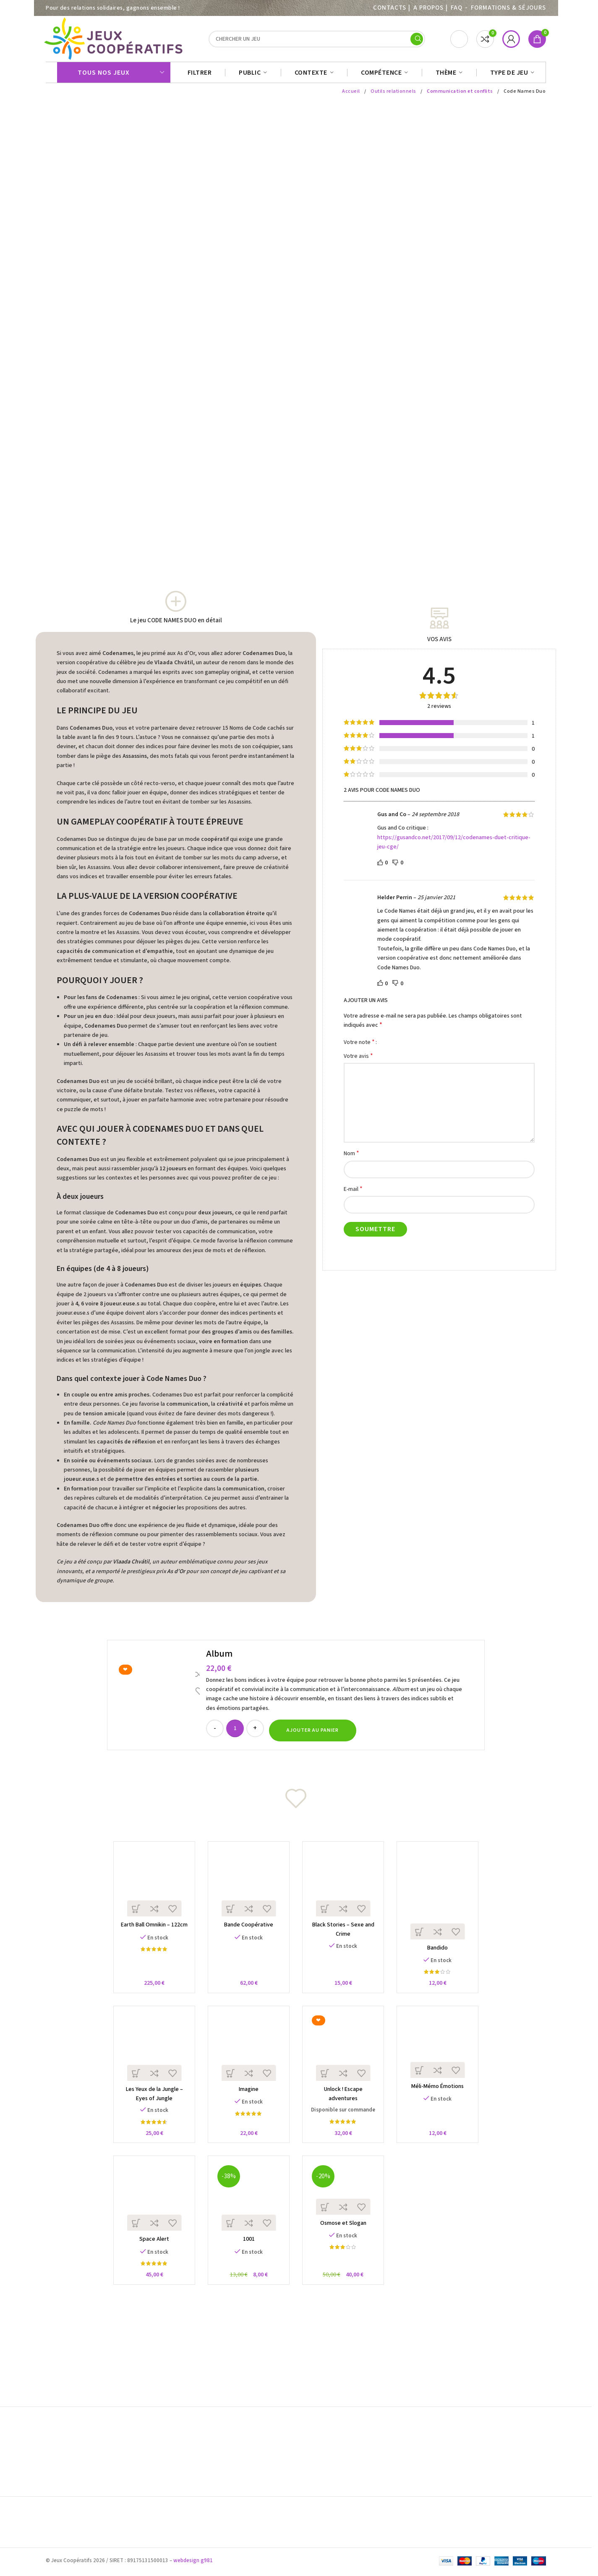 The height and width of the screenshot is (2576, 598). What do you see at coordinates (247, 1932) in the screenshot?
I see `Bande Coopérative` at bounding box center [247, 1932].